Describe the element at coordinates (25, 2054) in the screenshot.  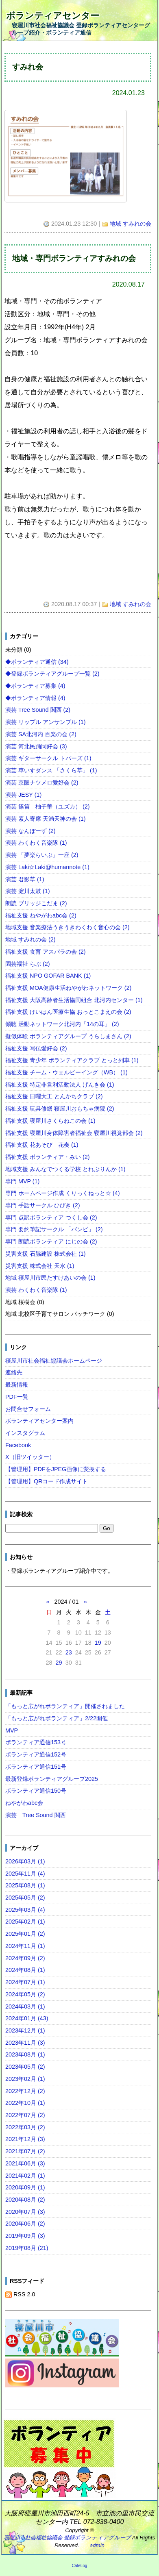
I see `2023年08月 (1)` at that location.